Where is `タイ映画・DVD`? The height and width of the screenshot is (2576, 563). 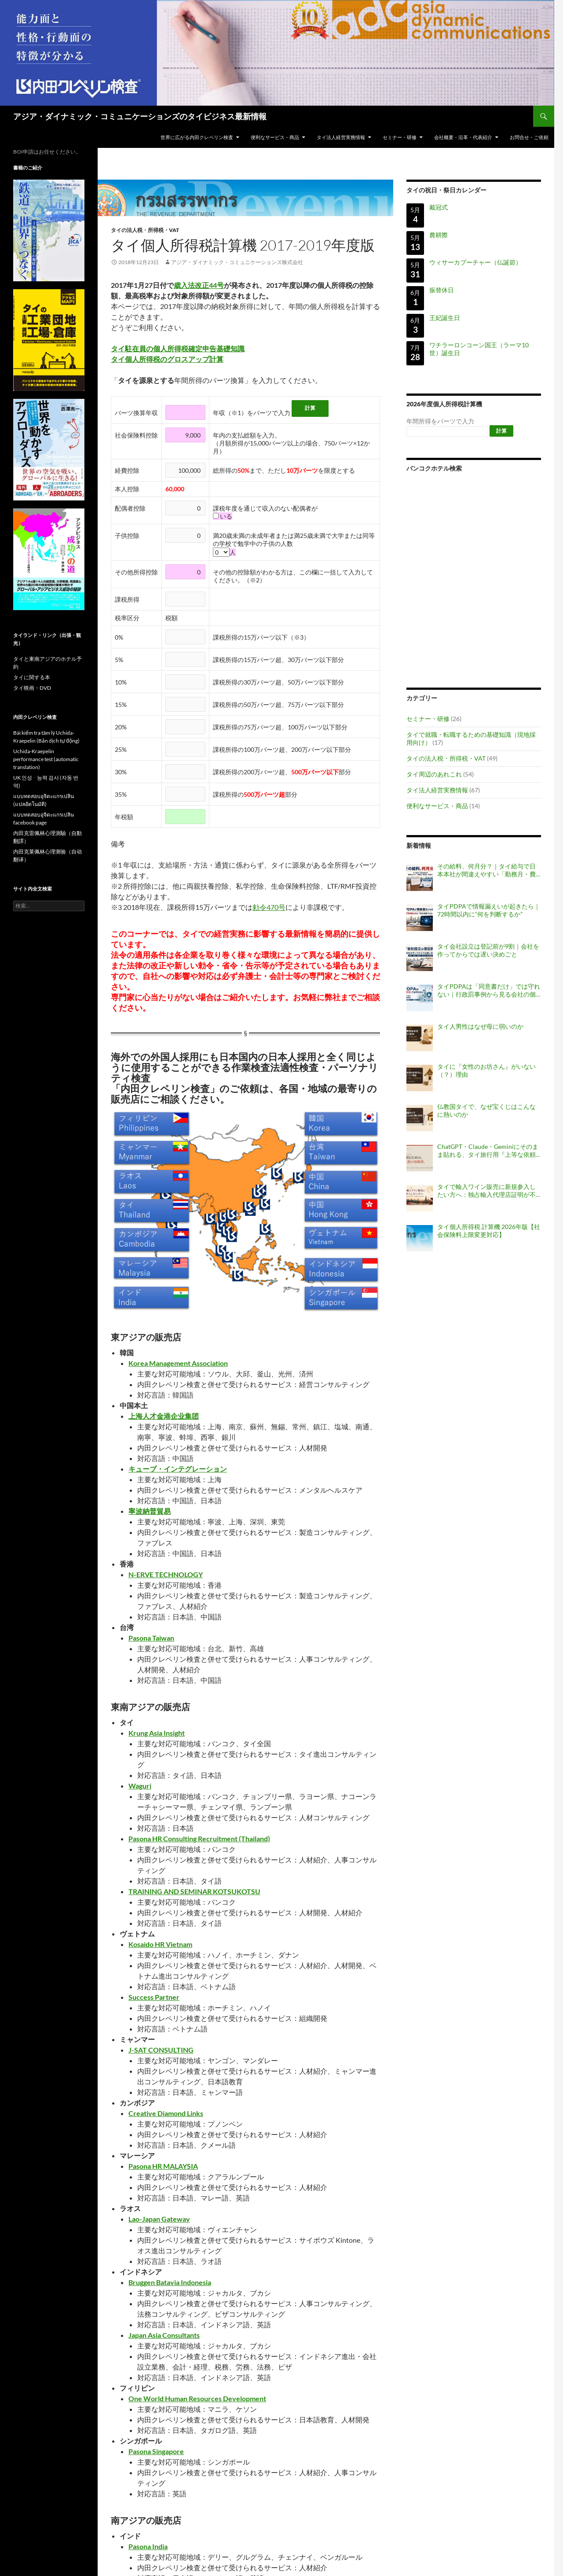 タイ映画・DVD is located at coordinates (32, 687).